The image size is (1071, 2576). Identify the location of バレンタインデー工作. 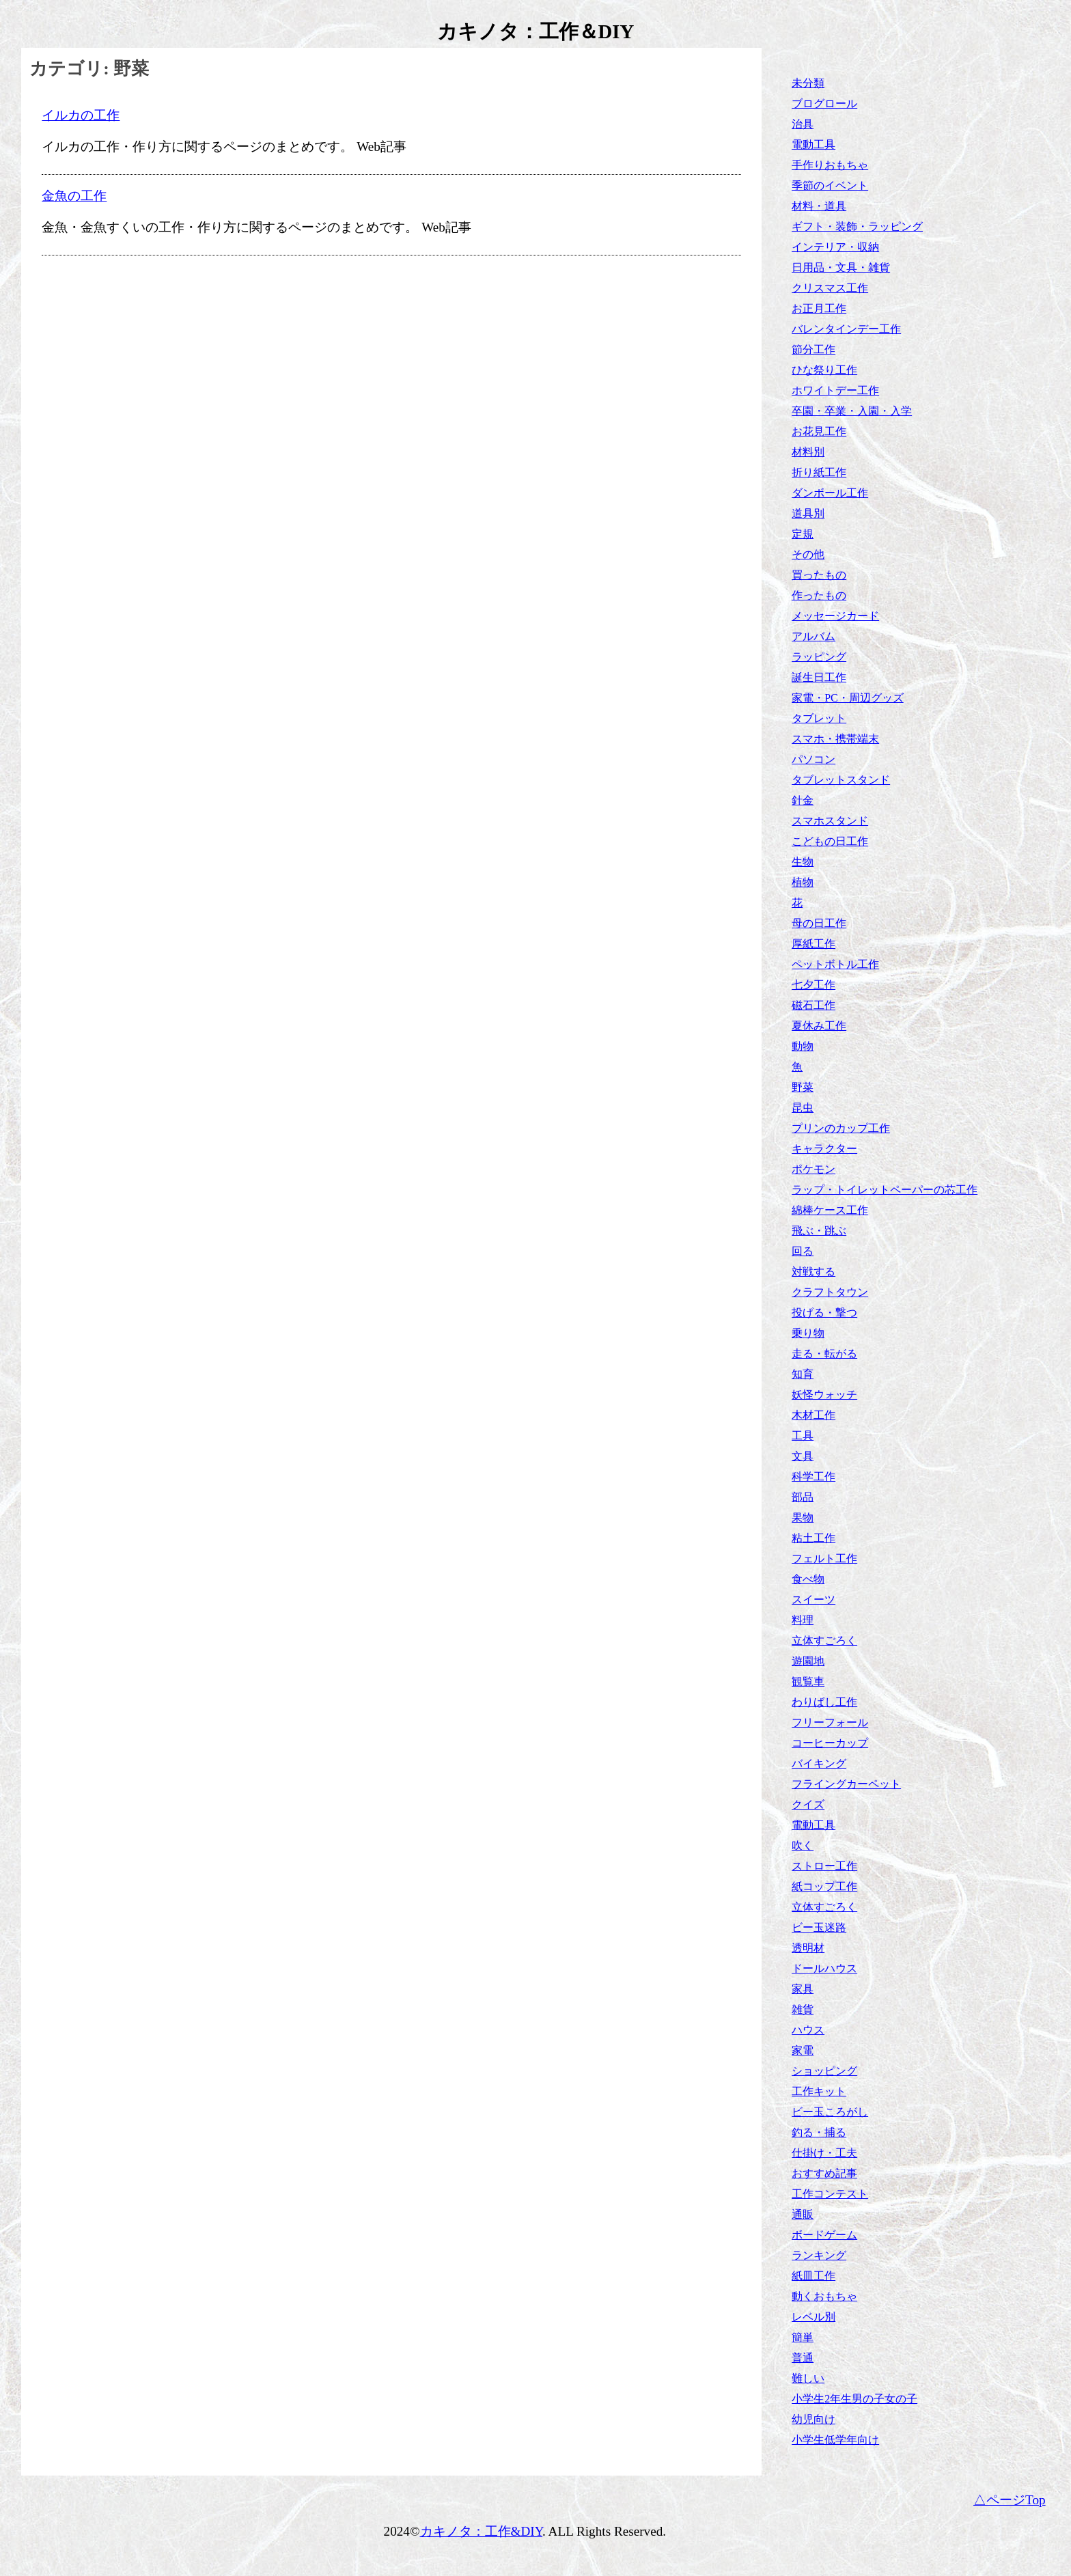
(846, 329).